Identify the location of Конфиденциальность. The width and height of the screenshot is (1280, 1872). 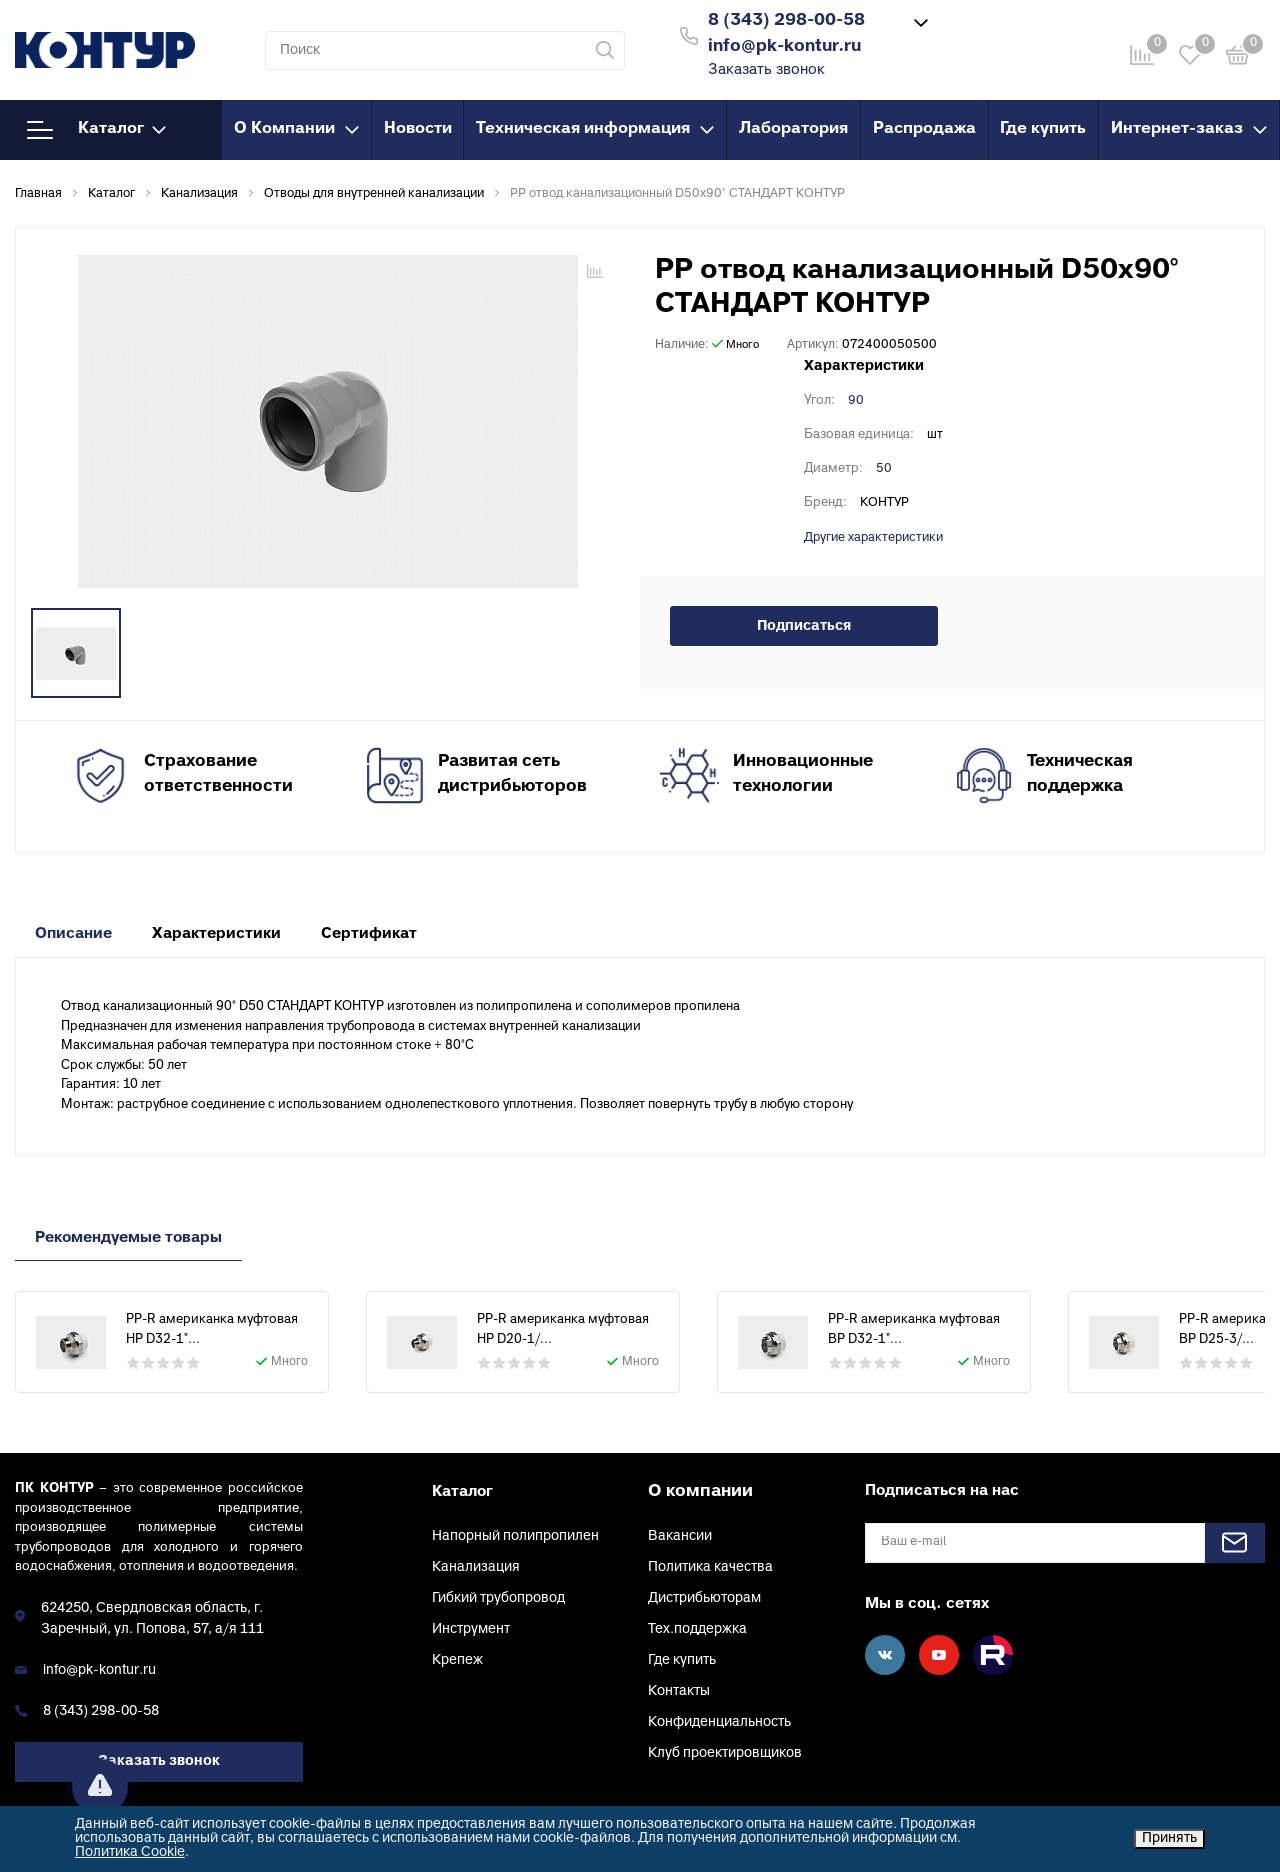
(719, 1722).